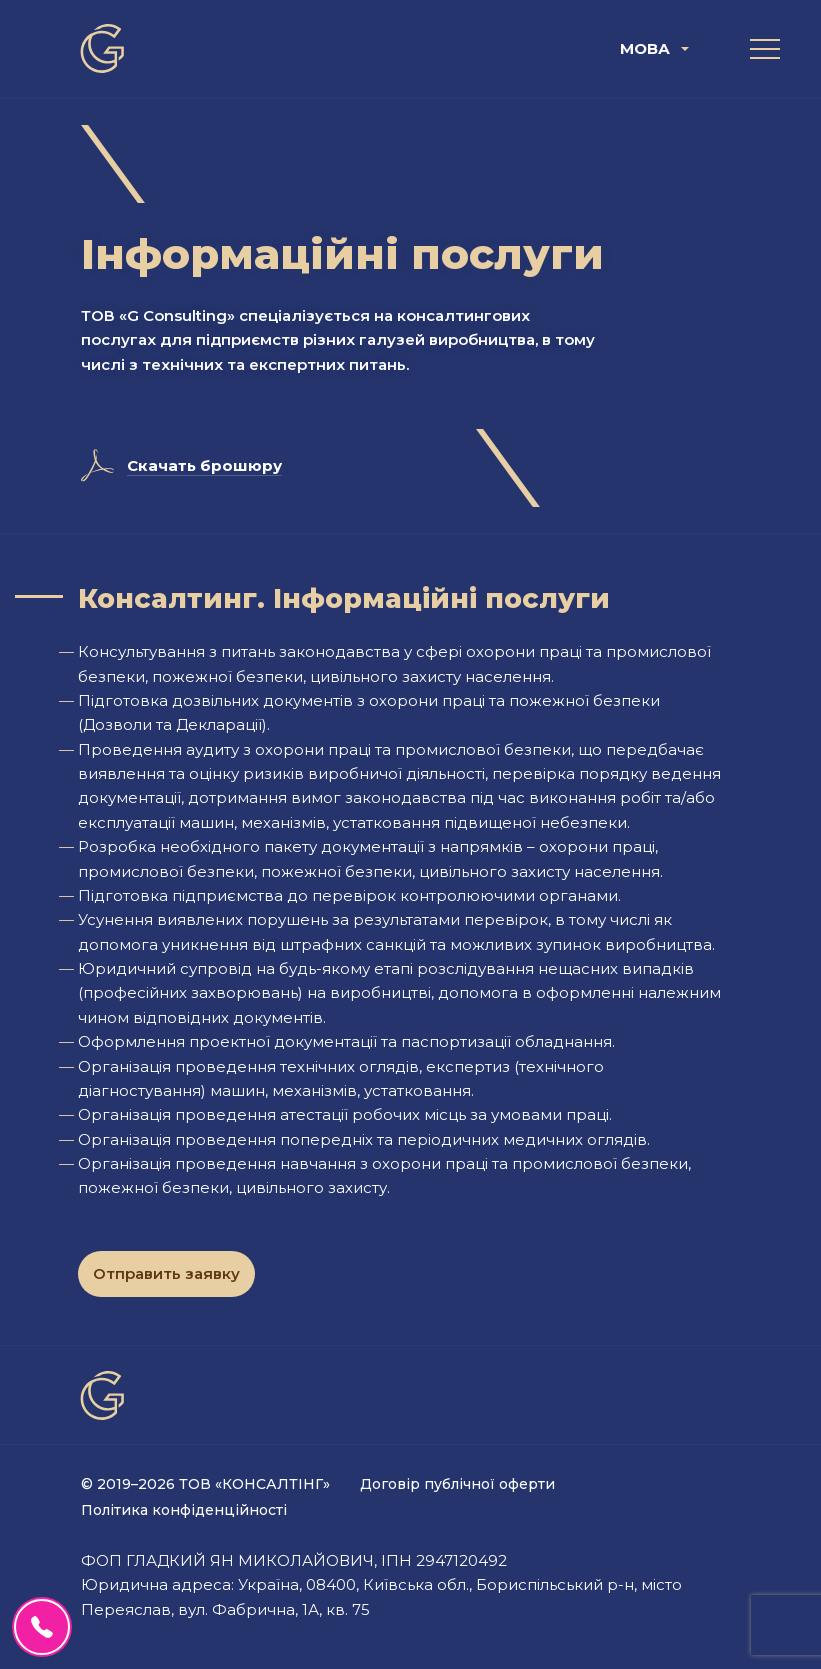  I want to click on Договір публічної оферти, so click(457, 1484).